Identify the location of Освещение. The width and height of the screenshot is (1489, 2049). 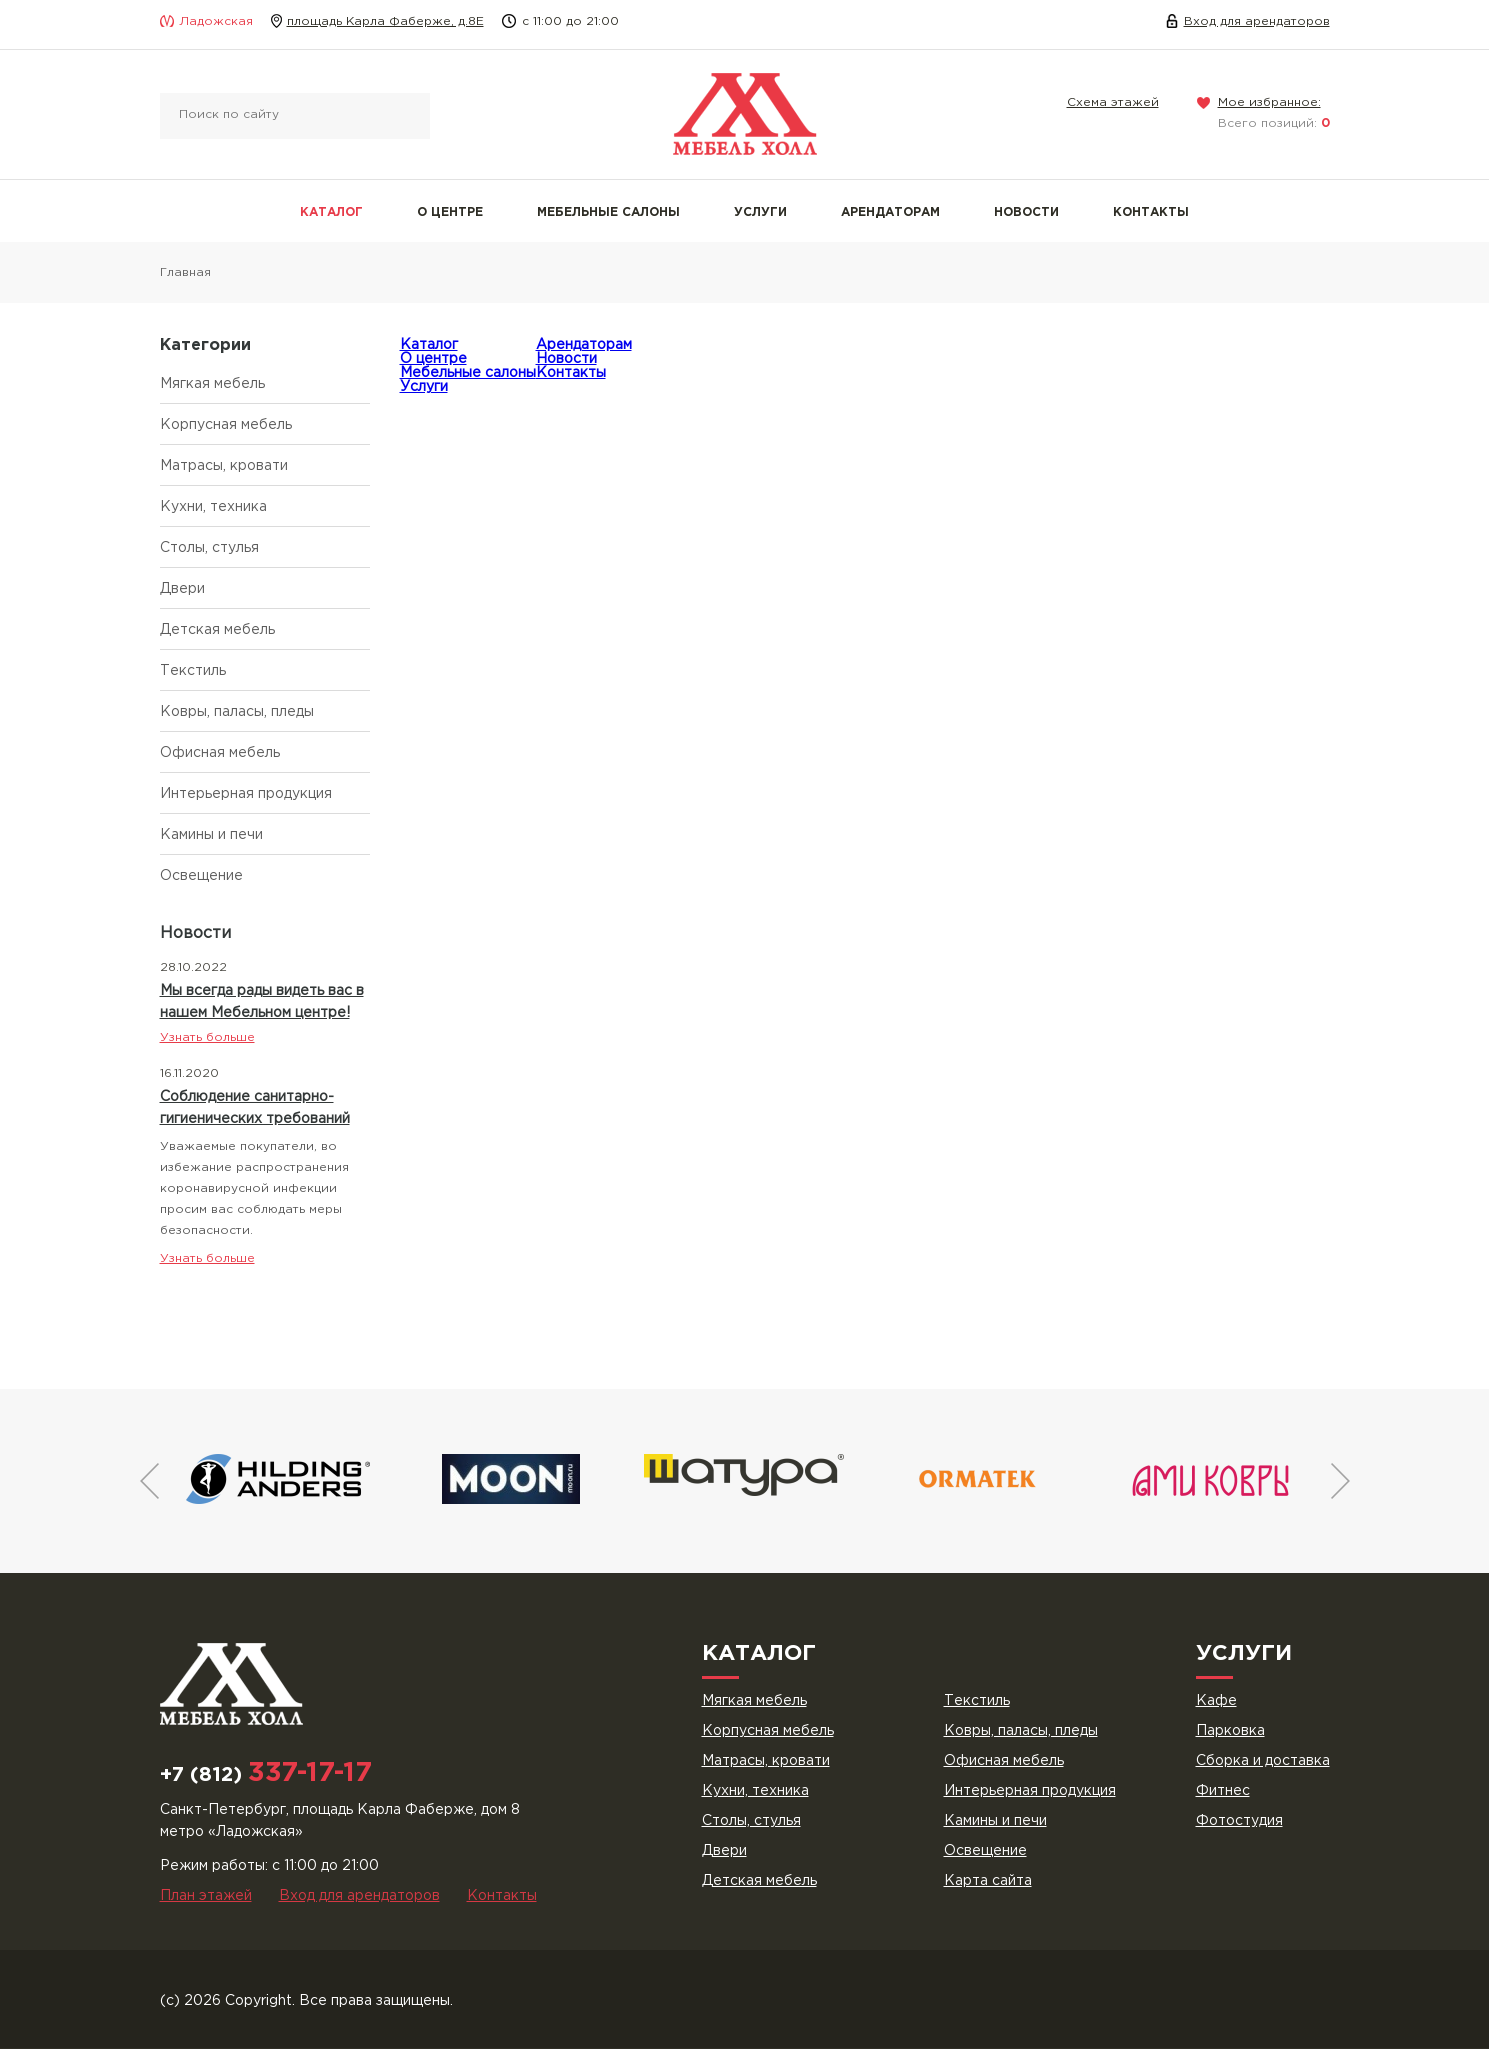
(201, 876).